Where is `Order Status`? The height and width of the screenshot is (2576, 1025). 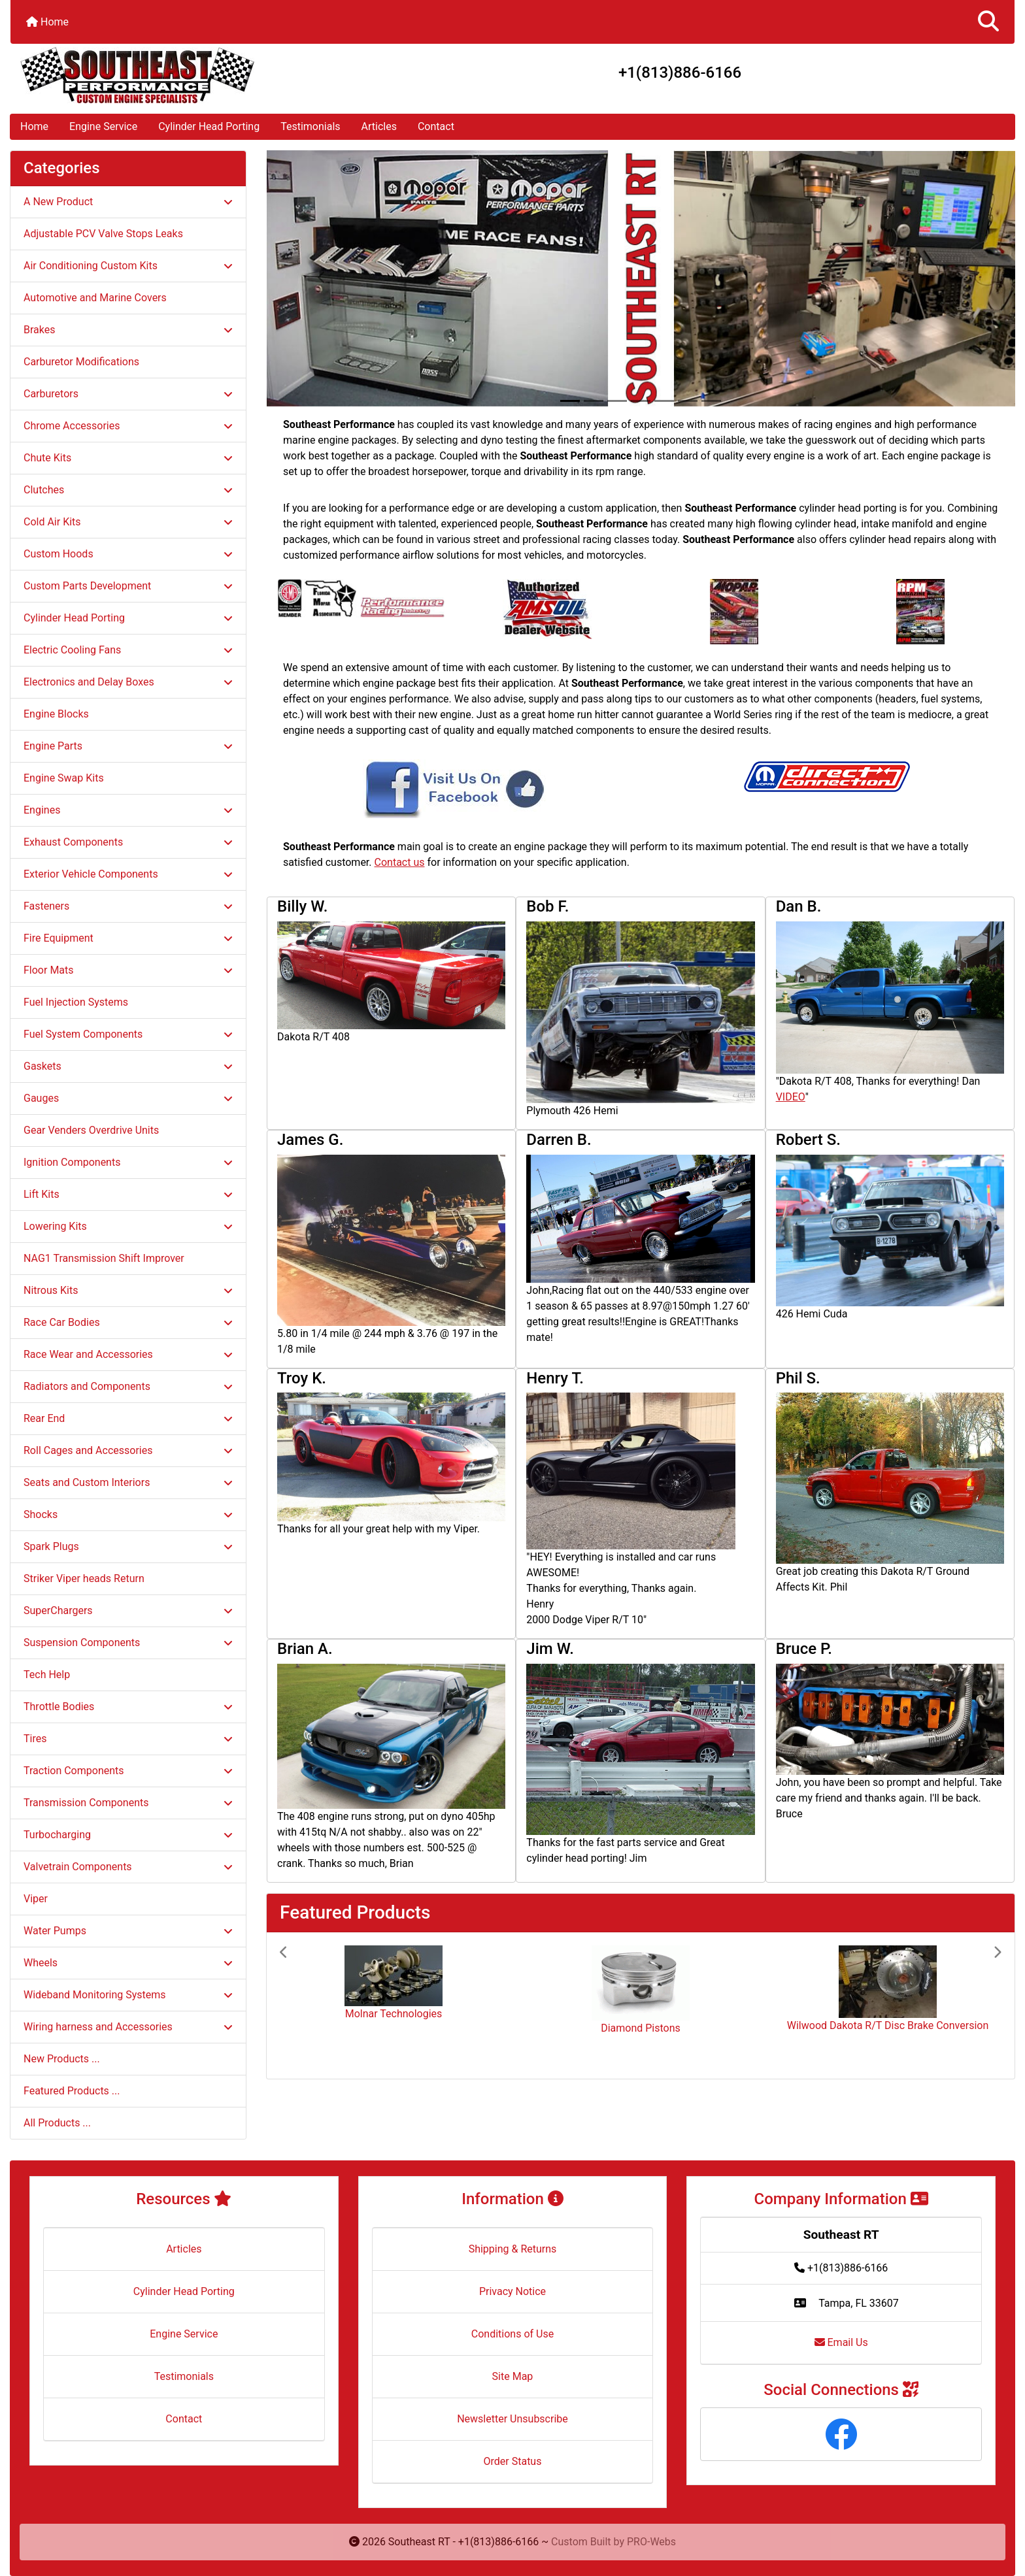
Order Status is located at coordinates (513, 2461).